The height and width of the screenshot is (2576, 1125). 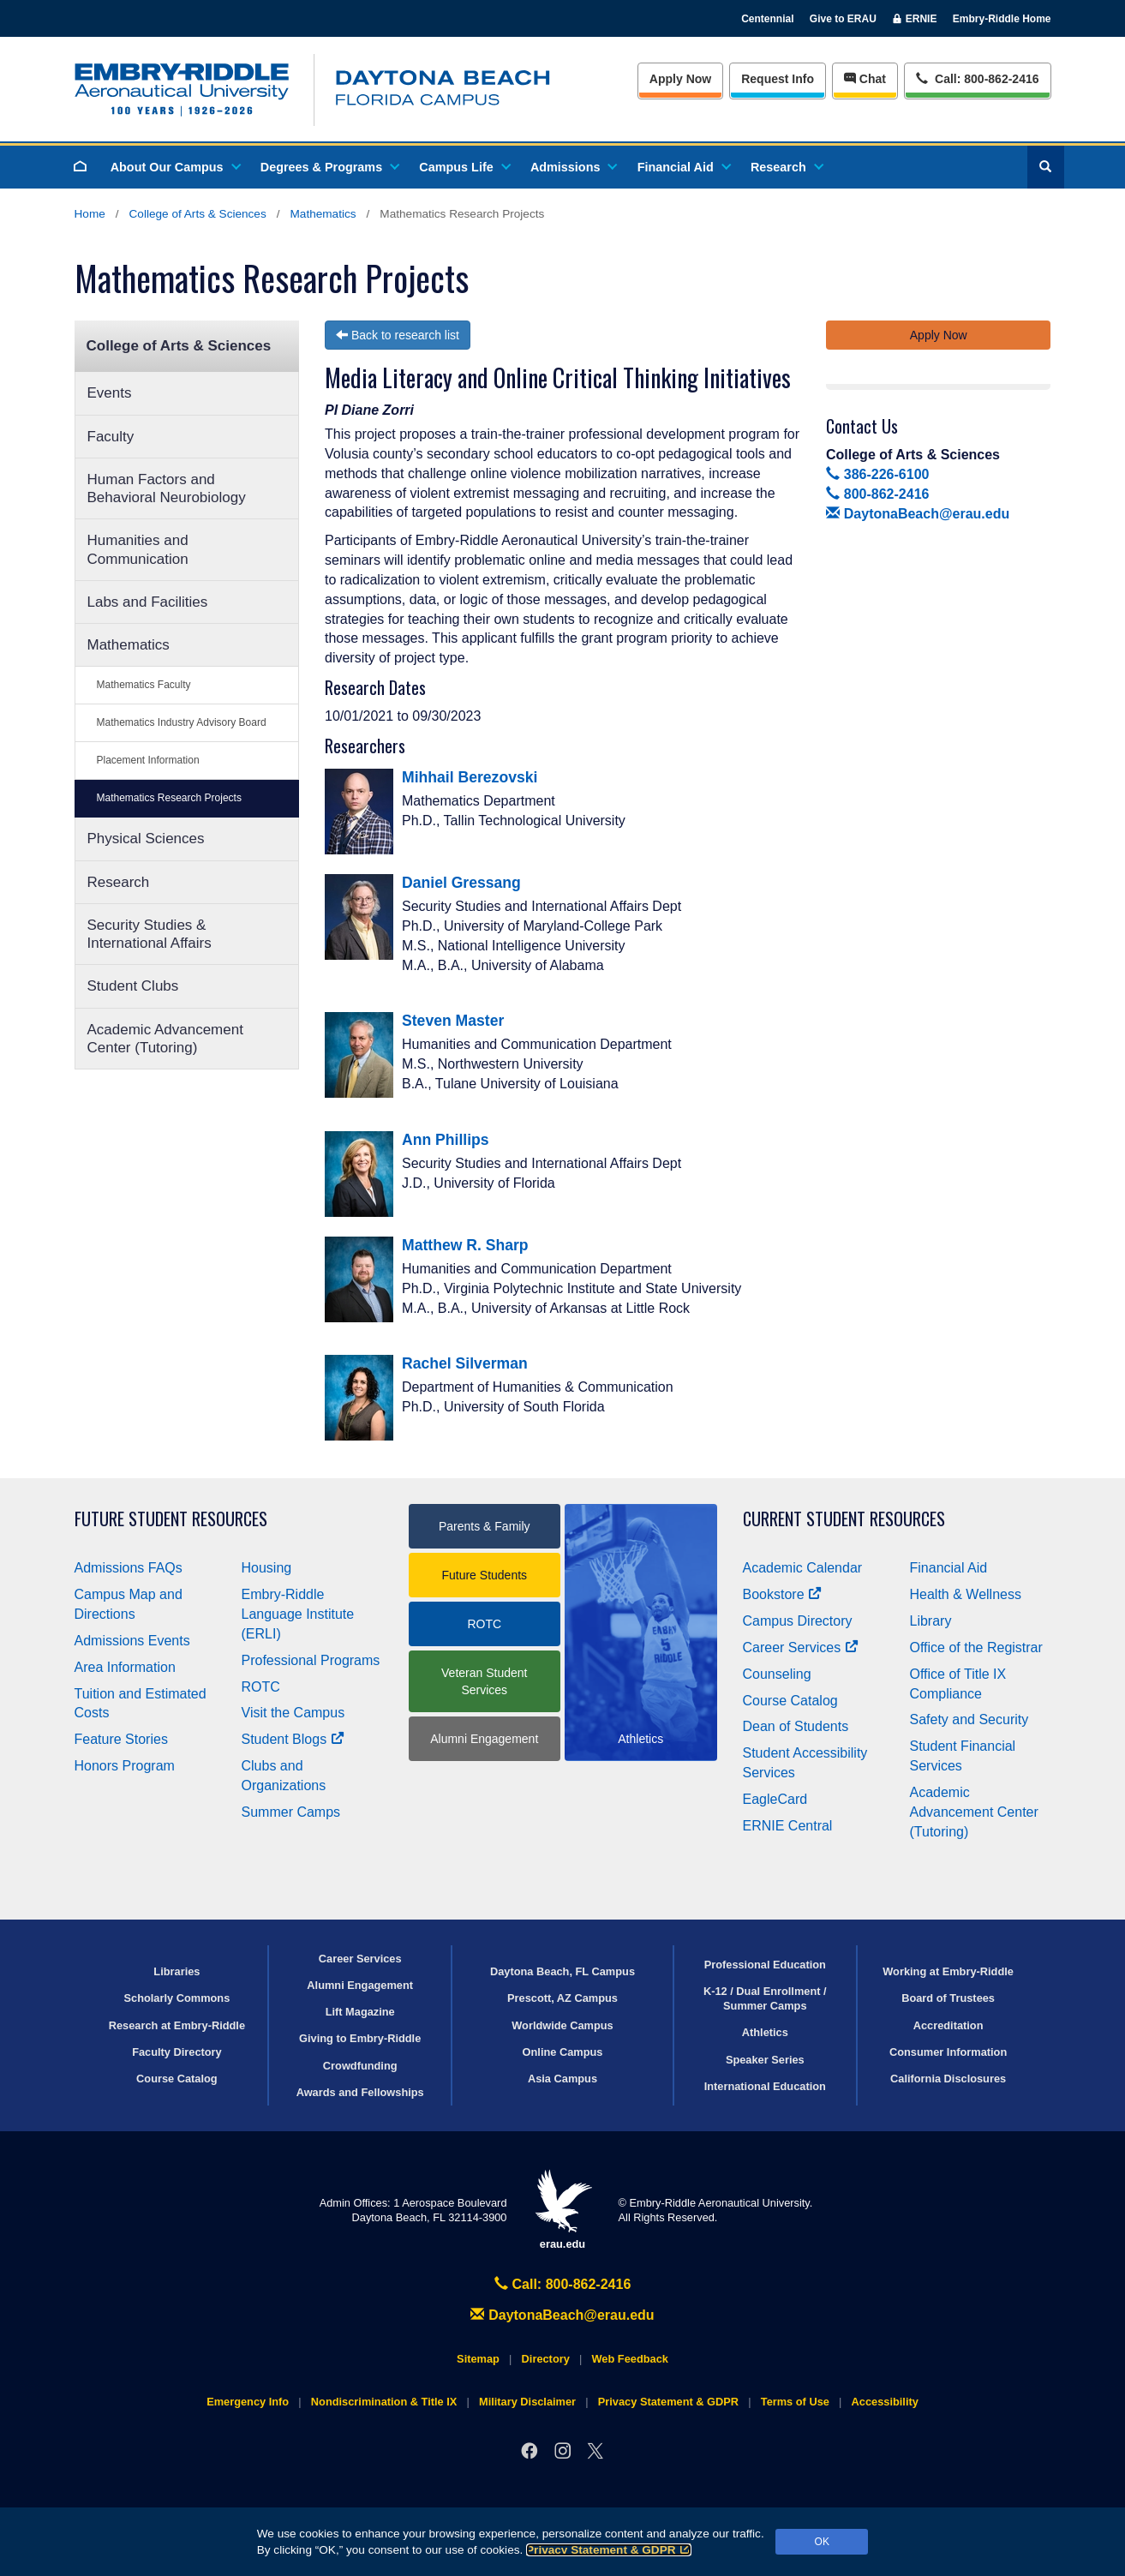 What do you see at coordinates (765, 1998) in the screenshot?
I see `K-12 / Dual Enrollment / Summer Camps` at bounding box center [765, 1998].